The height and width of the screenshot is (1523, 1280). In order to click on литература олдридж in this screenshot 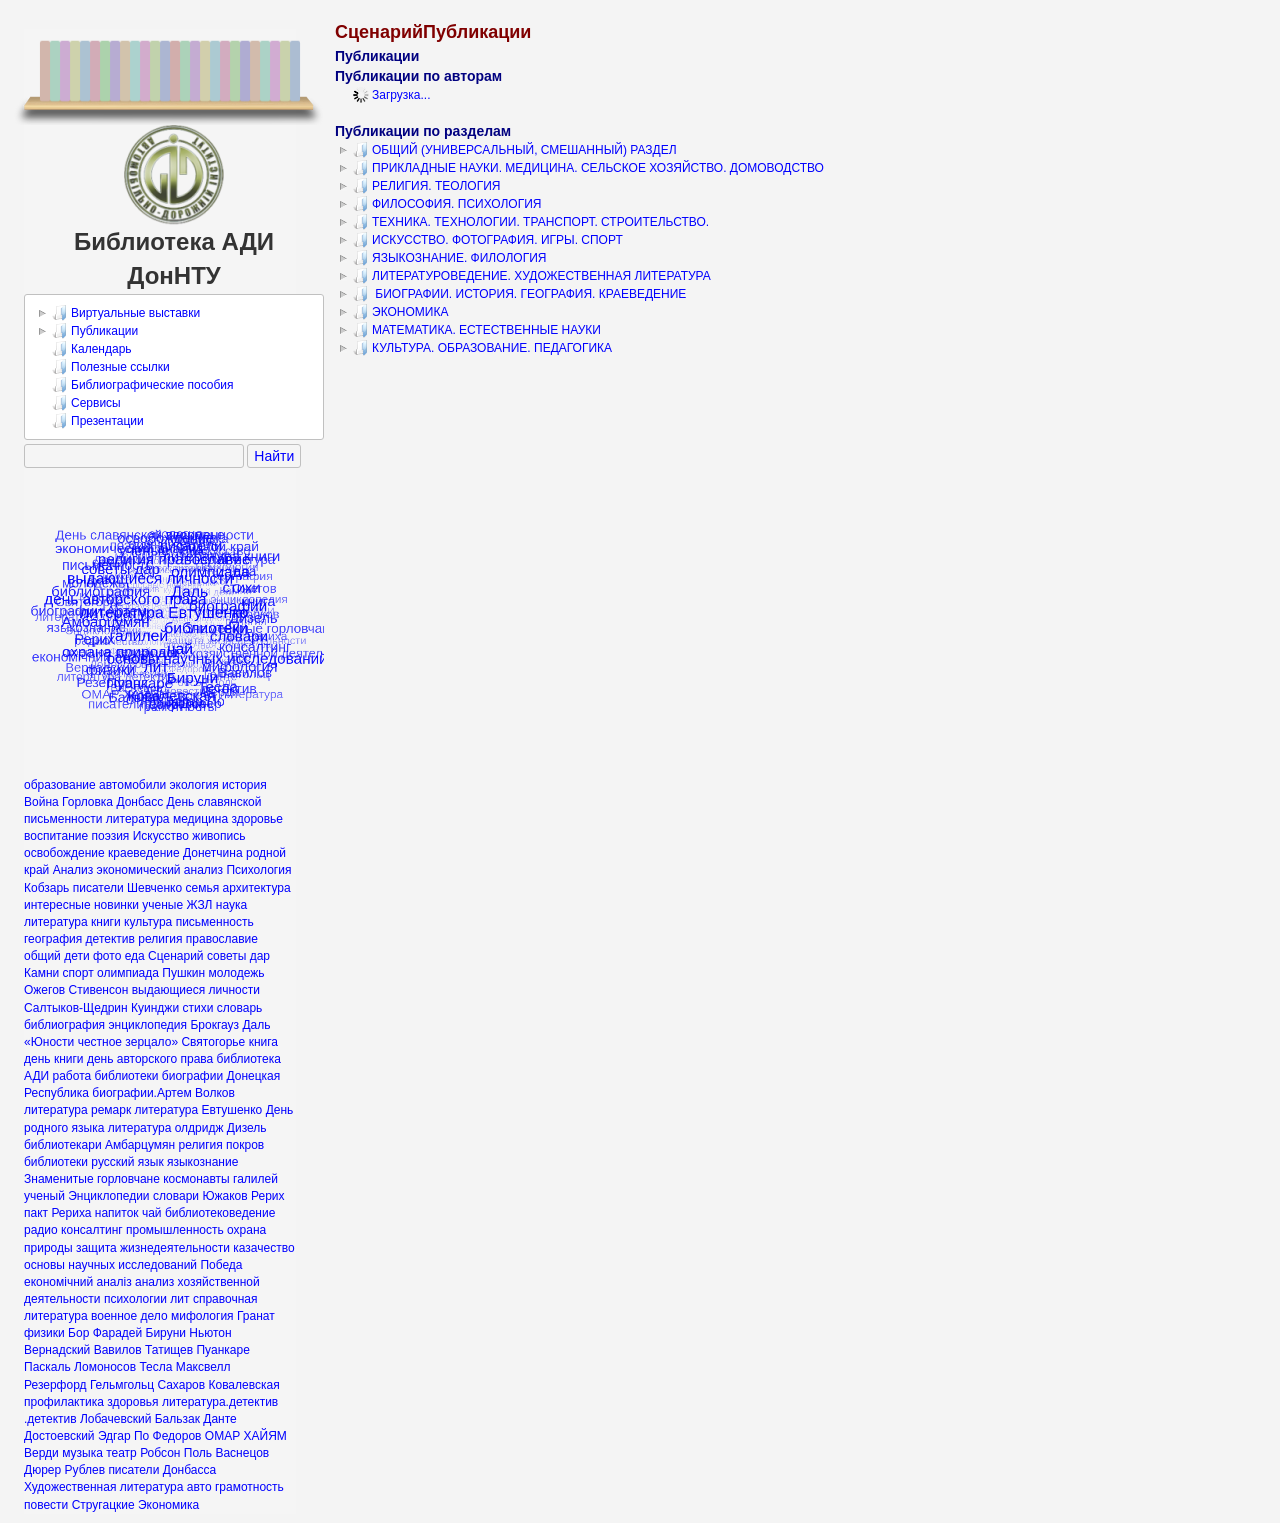, I will do `click(166, 1128)`.